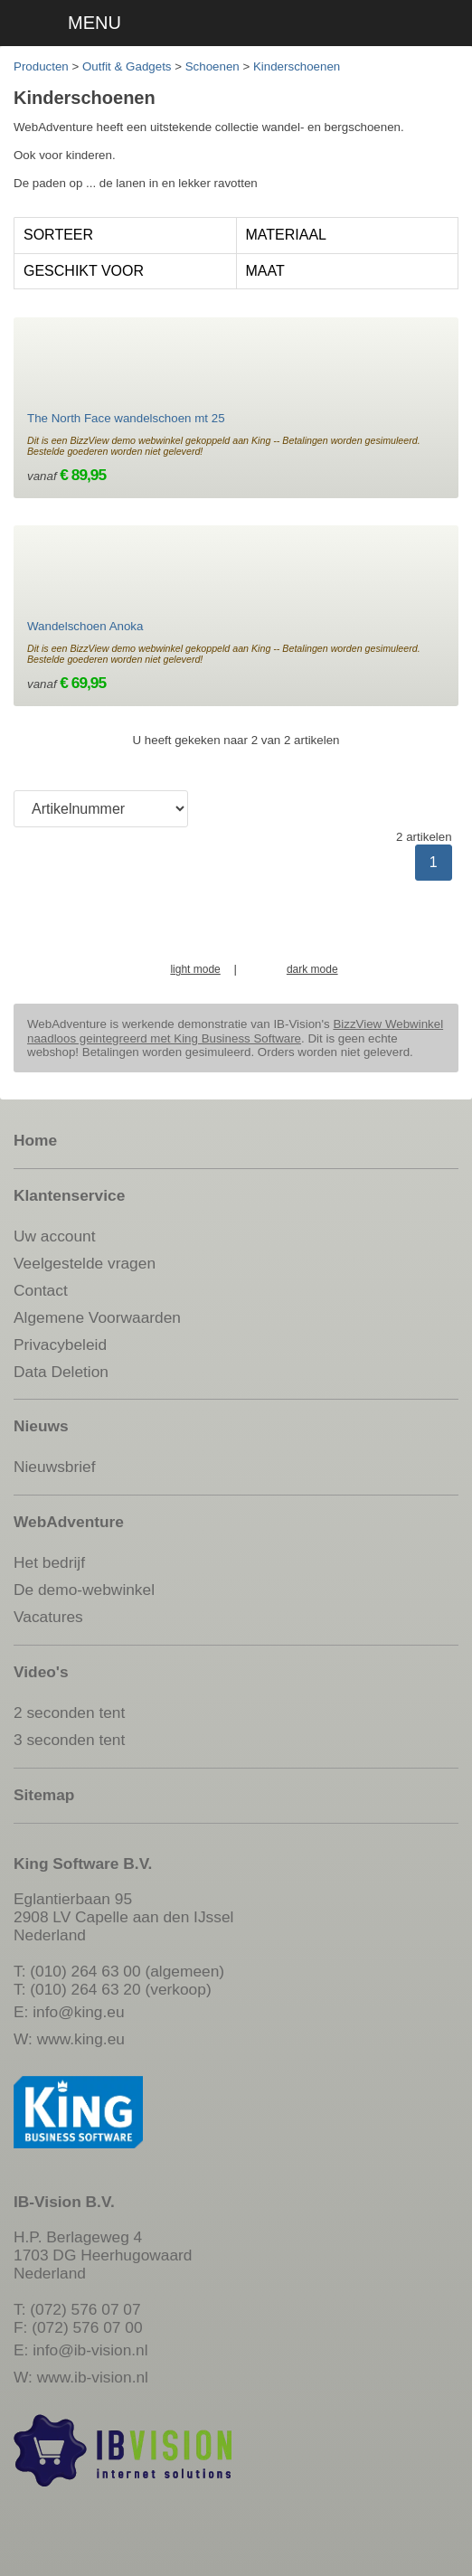  What do you see at coordinates (69, 1522) in the screenshot?
I see `WebAdventure` at bounding box center [69, 1522].